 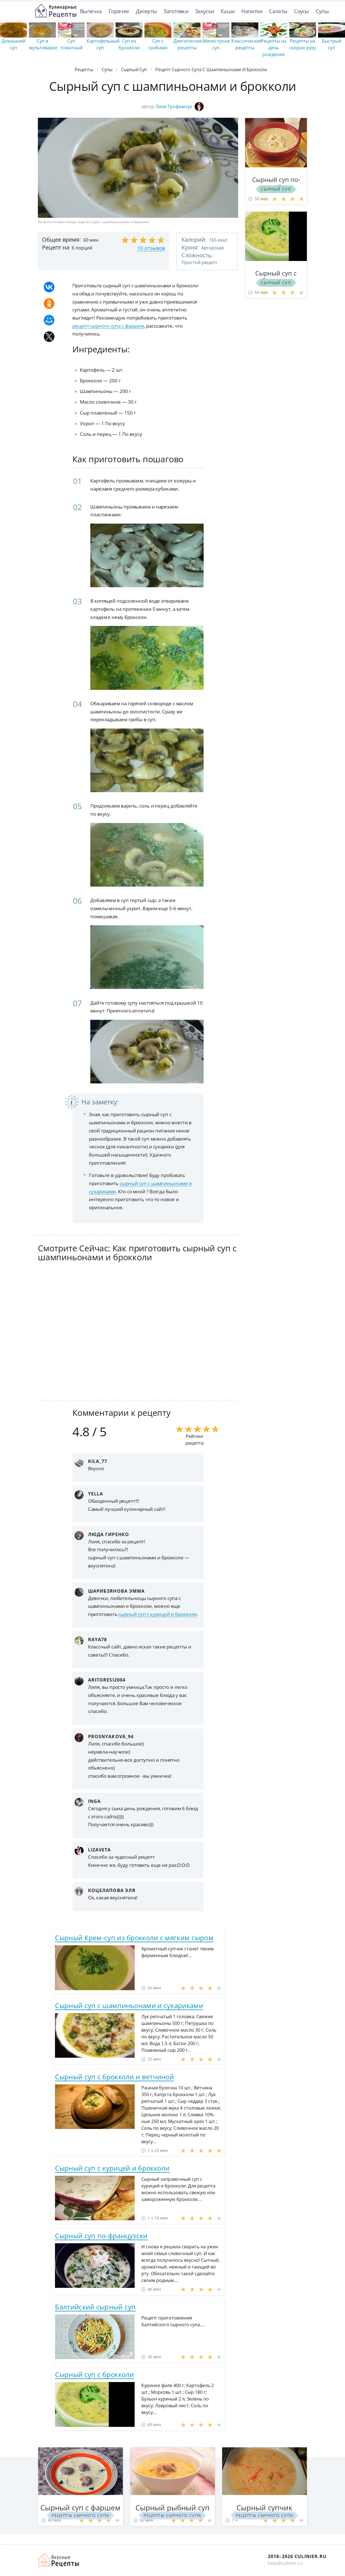 What do you see at coordinates (101, 2235) in the screenshot?
I see `Сырный суп по-французски` at bounding box center [101, 2235].